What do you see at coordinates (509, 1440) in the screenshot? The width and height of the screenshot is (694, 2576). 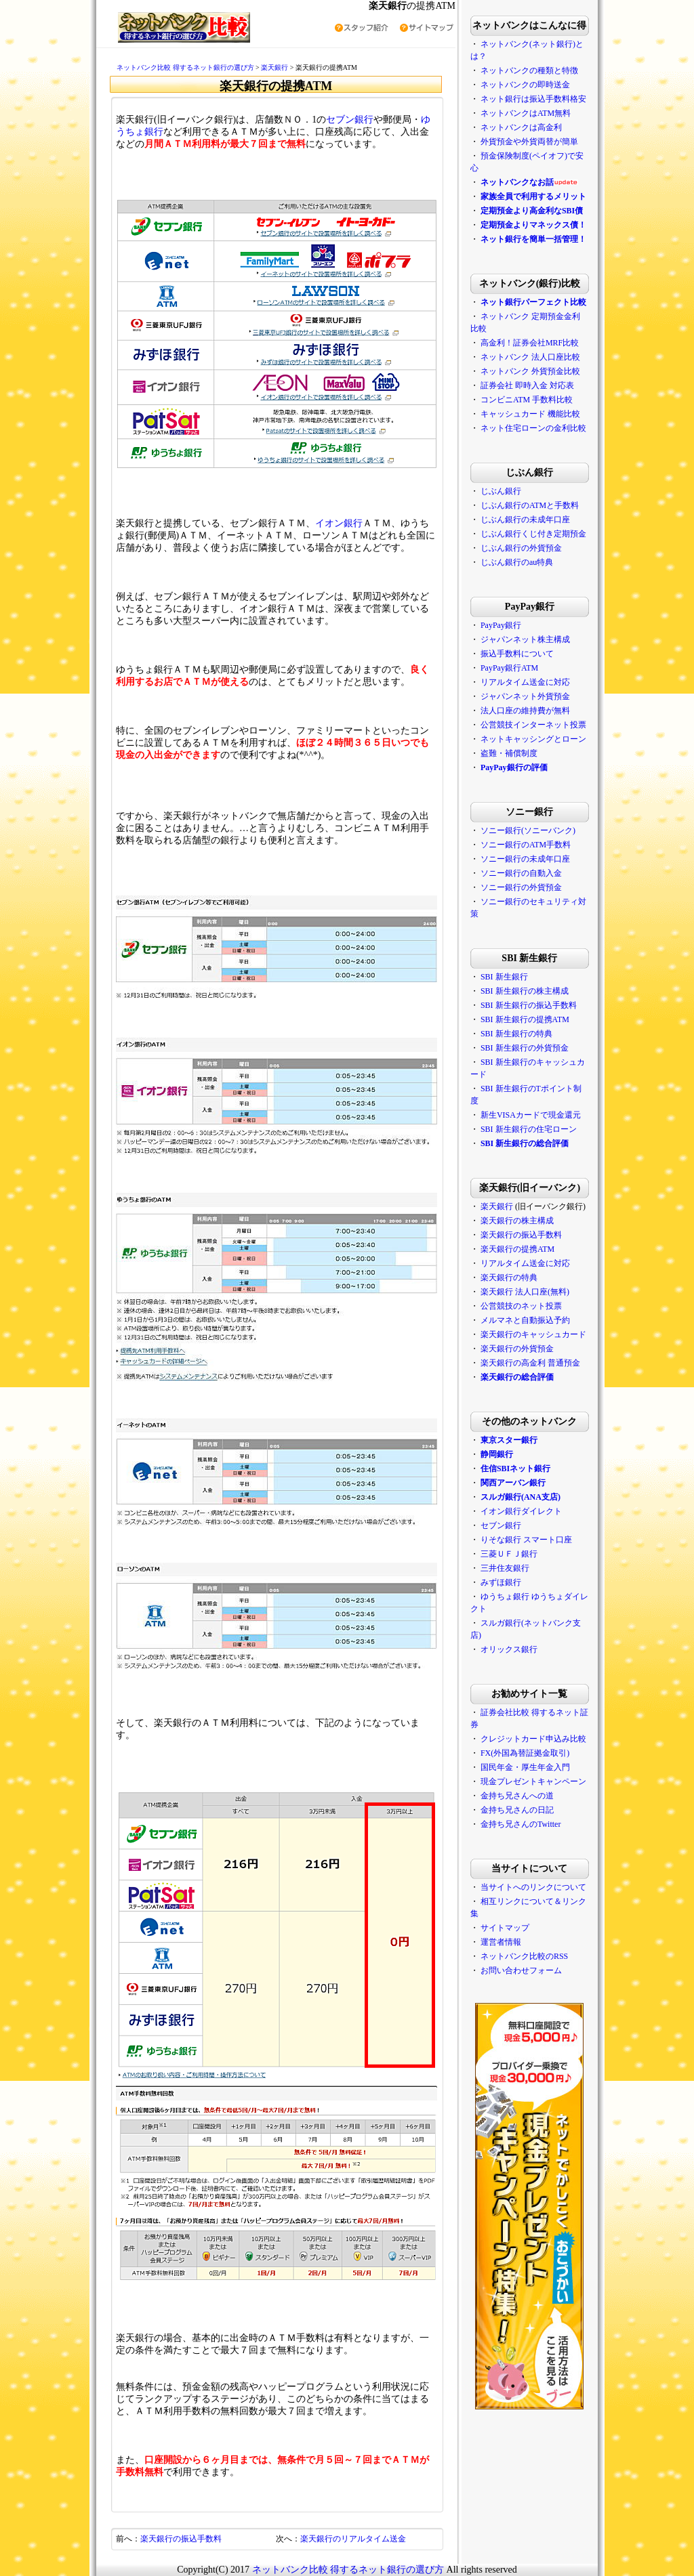 I see `東京スター銀行` at bounding box center [509, 1440].